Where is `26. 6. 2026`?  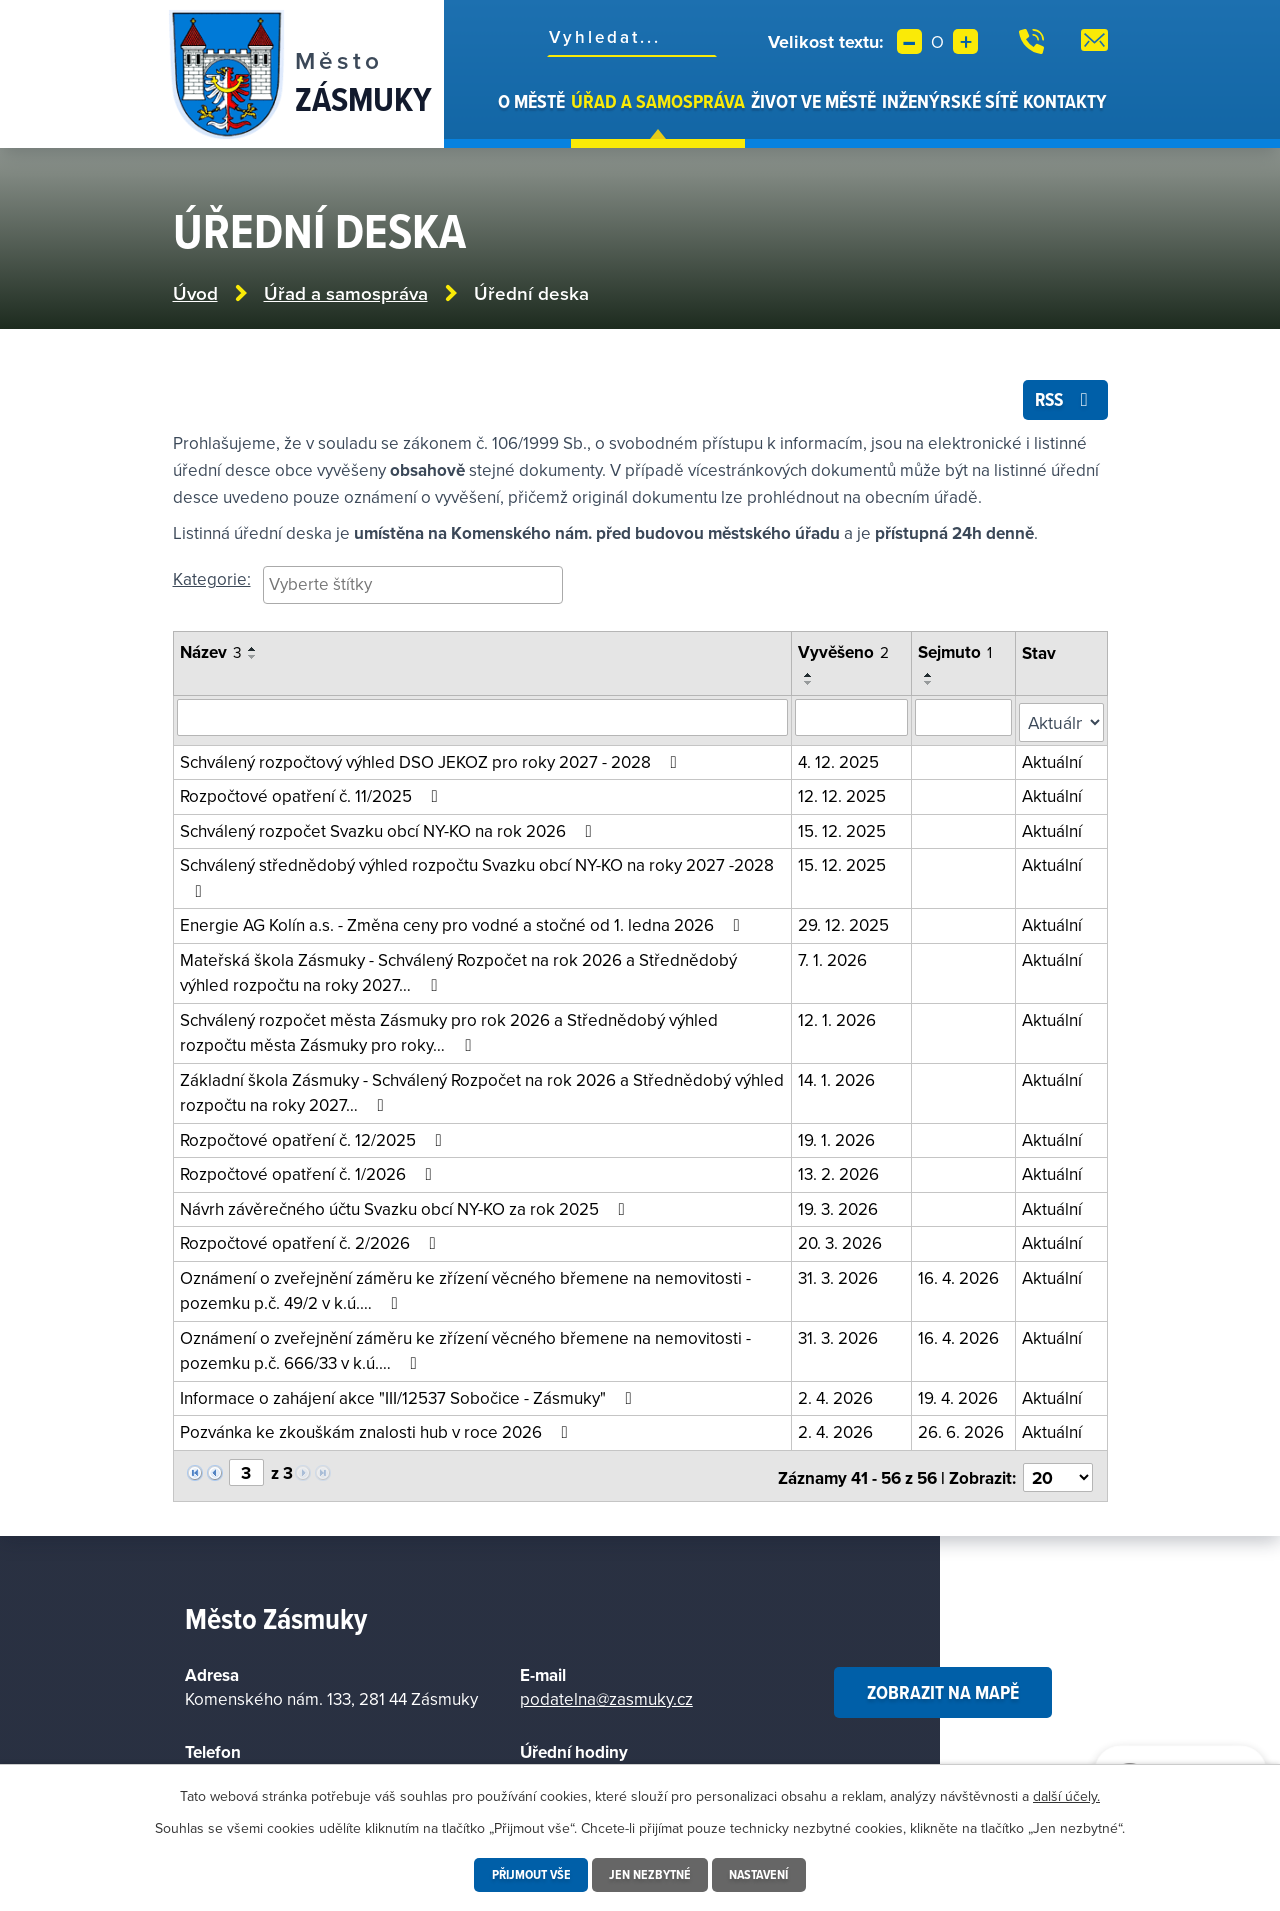 26. 6. 2026 is located at coordinates (963, 1430).